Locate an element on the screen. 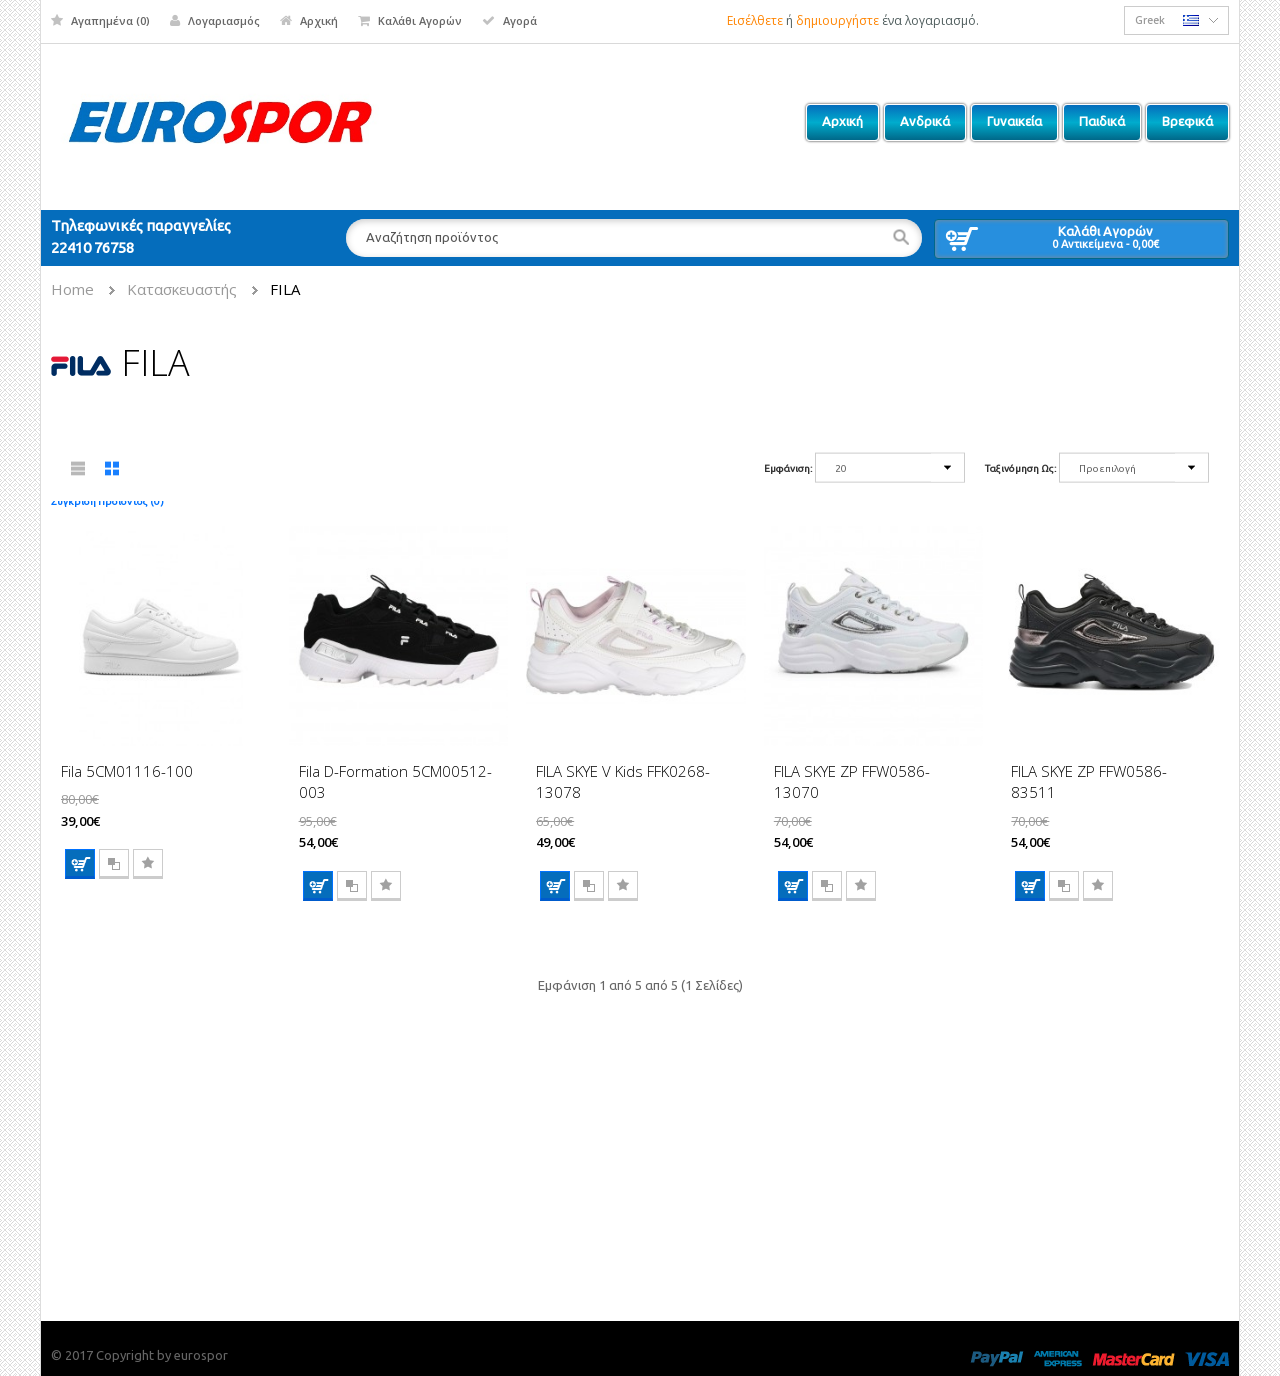  Σύγκριση is located at coordinates (114, 864).